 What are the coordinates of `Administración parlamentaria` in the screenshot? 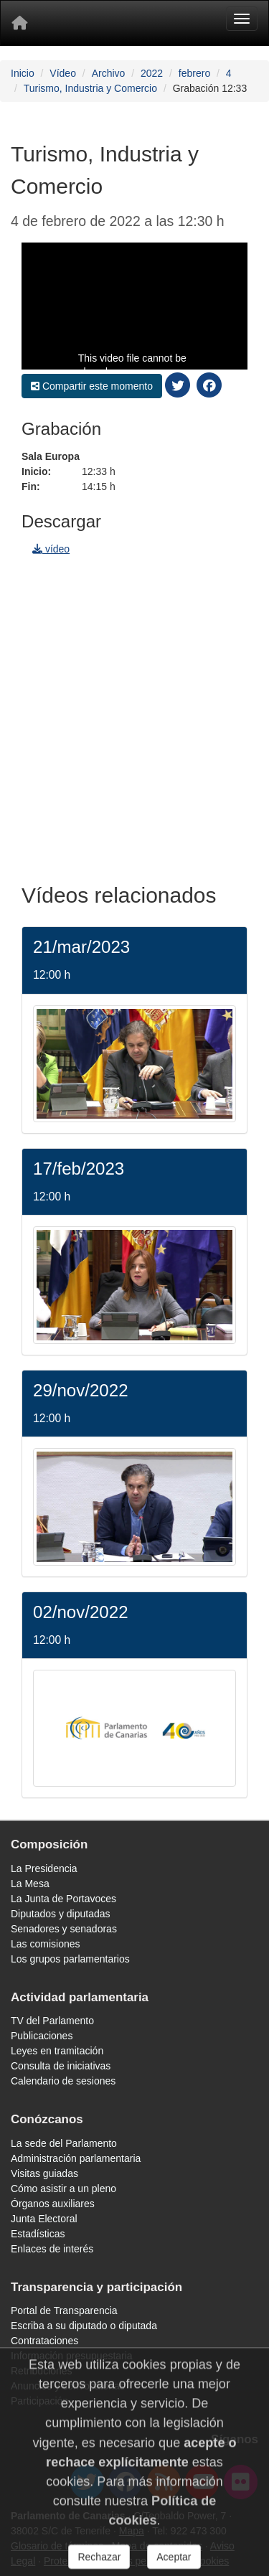 It's located at (76, 2158).